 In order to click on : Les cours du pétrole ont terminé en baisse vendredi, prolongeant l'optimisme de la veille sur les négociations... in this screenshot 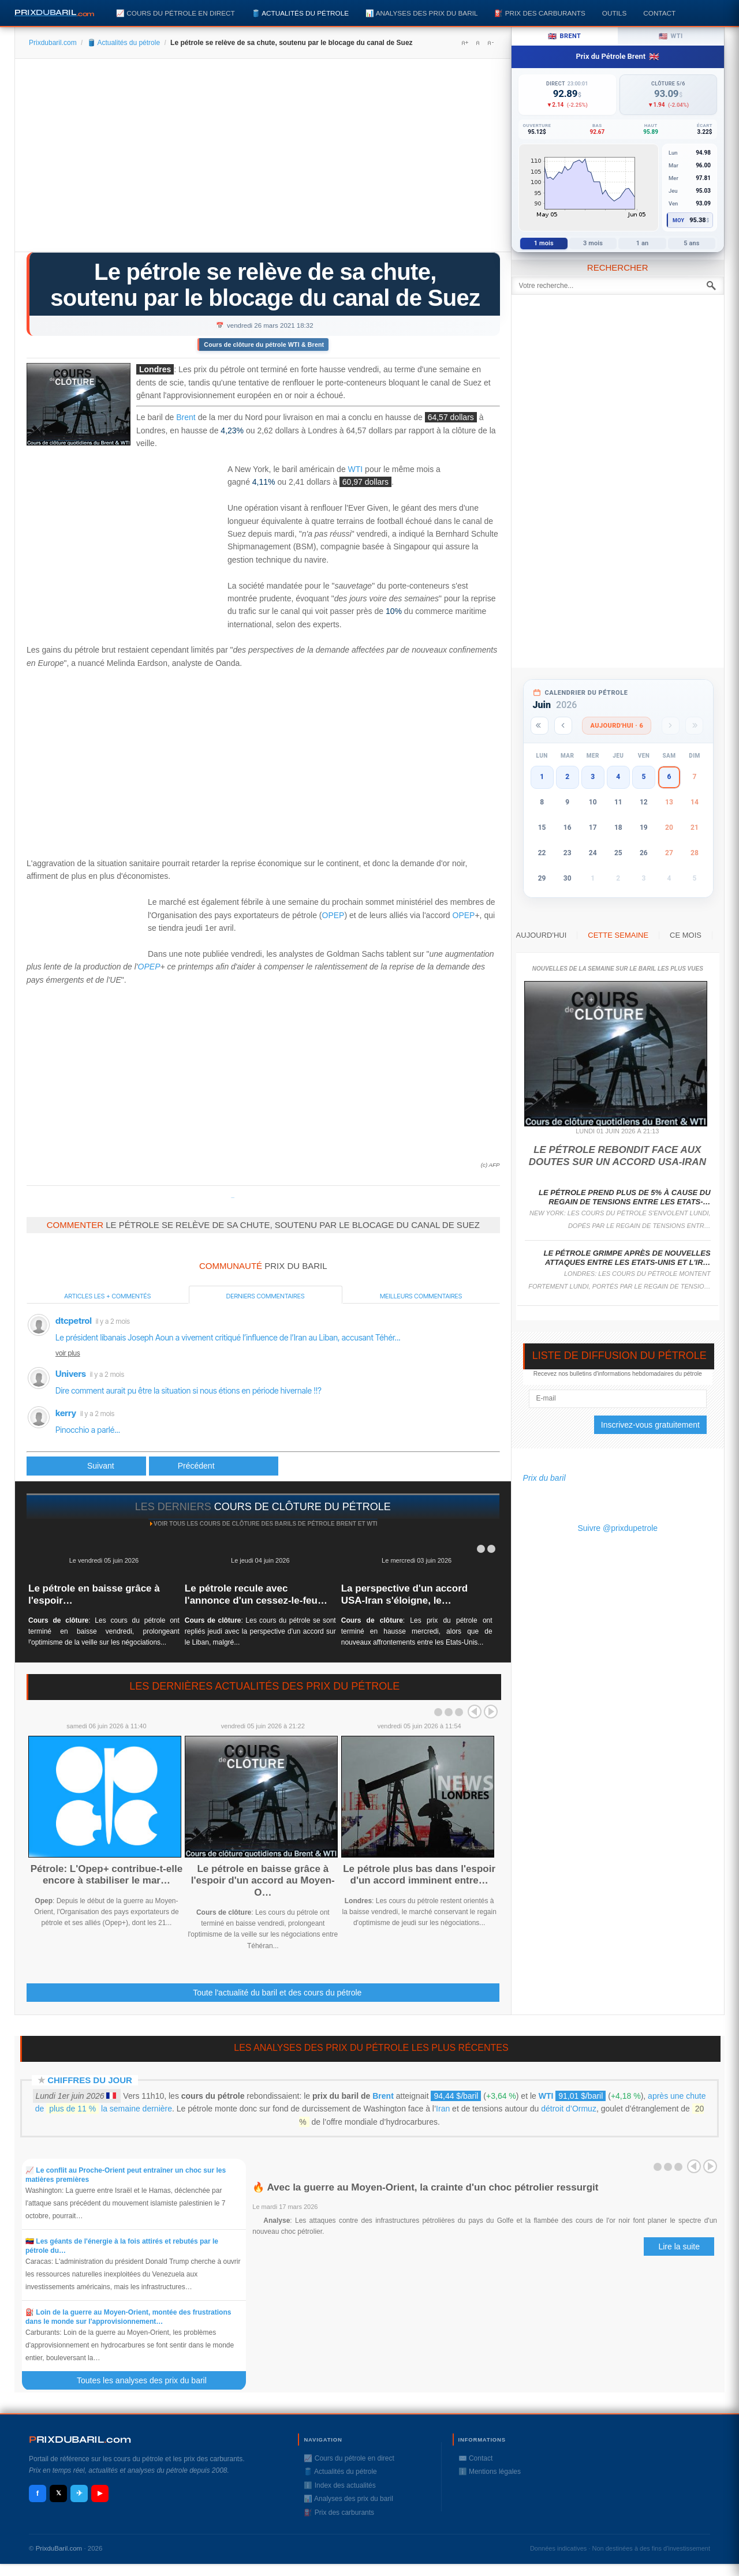, I will do `click(104, 1631)`.